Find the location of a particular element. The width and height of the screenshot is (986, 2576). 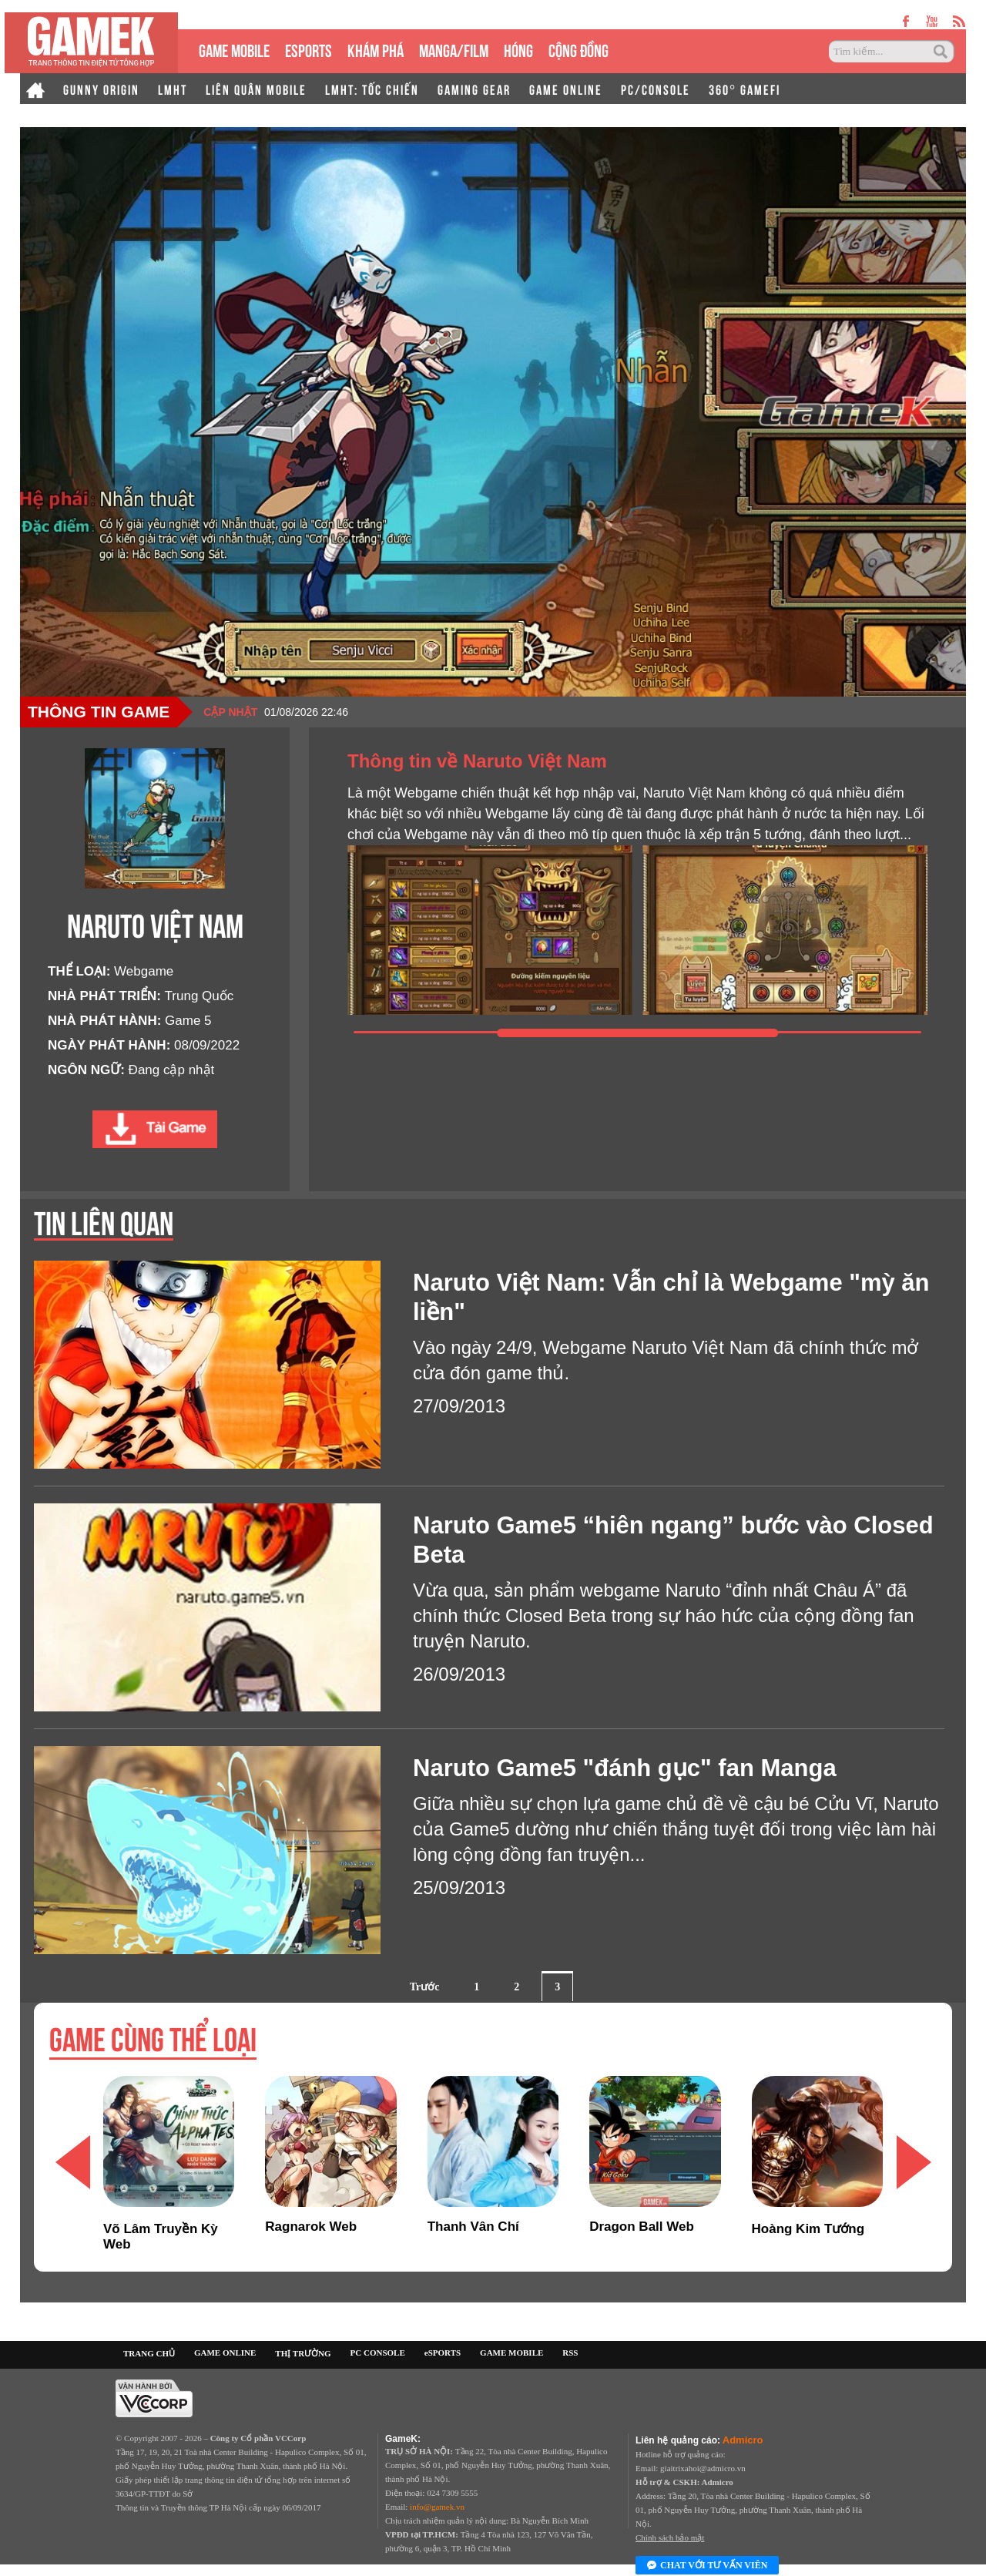

Webgame is located at coordinates (143, 971).